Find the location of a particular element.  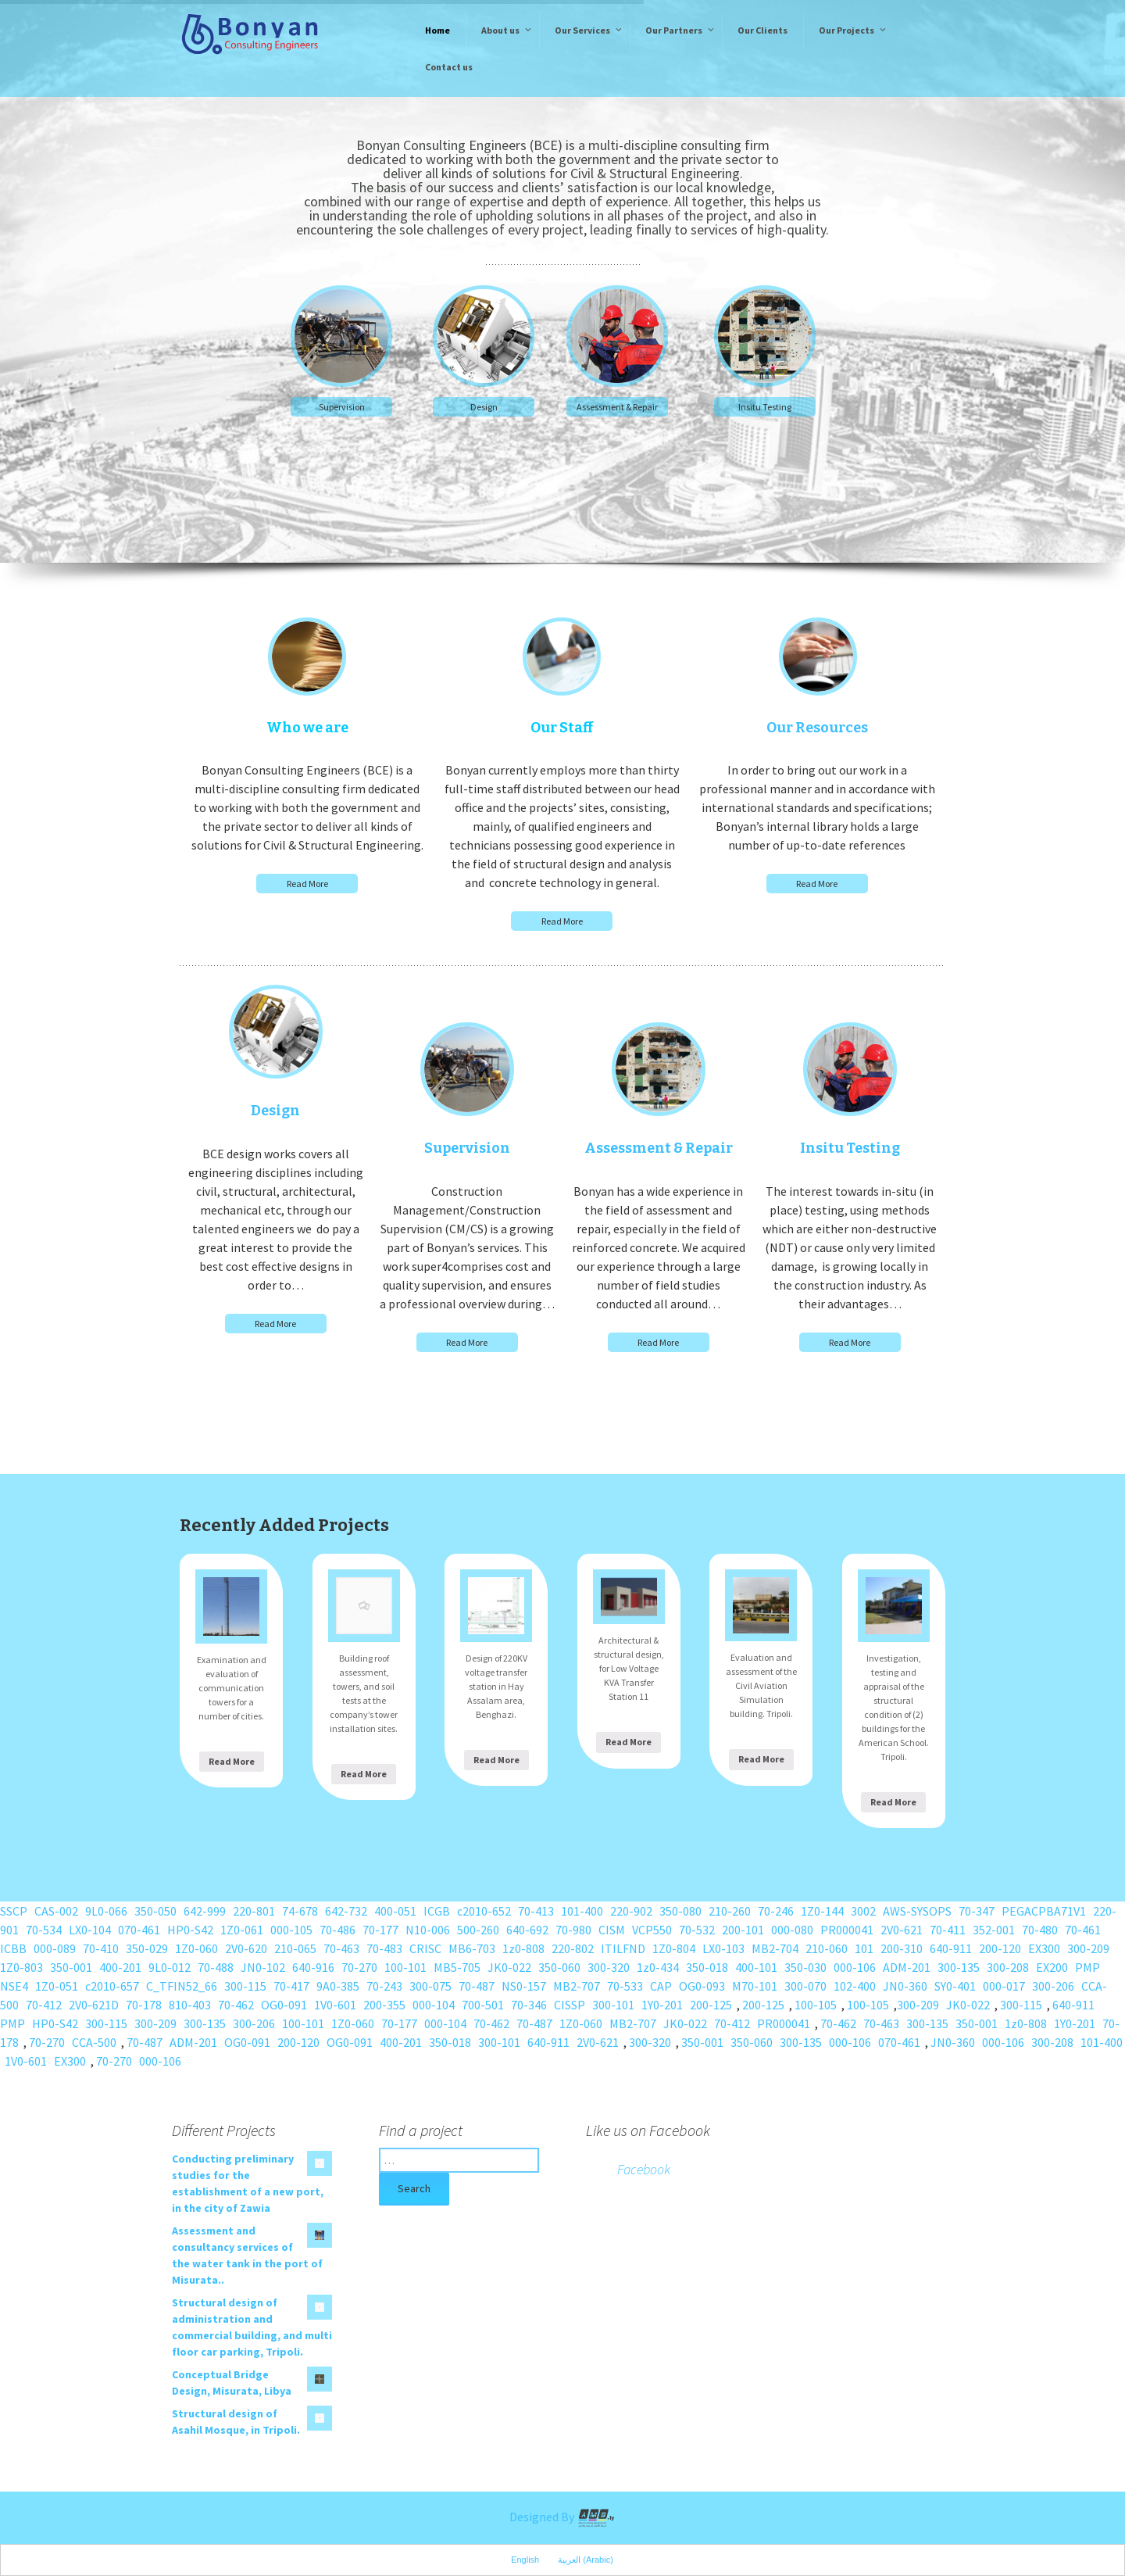

1V0-601 is located at coordinates (335, 2004).